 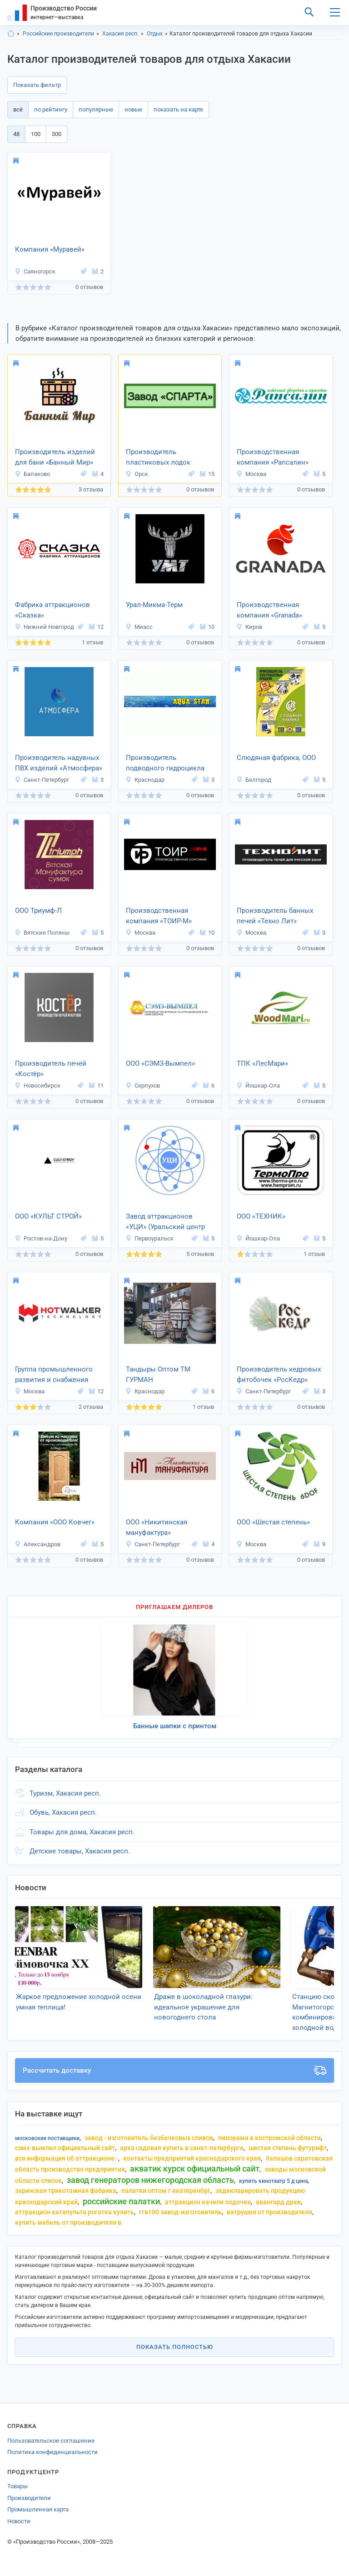 What do you see at coordinates (192, 2158) in the screenshot?
I see `контакты предприятий краснодарского края` at bounding box center [192, 2158].